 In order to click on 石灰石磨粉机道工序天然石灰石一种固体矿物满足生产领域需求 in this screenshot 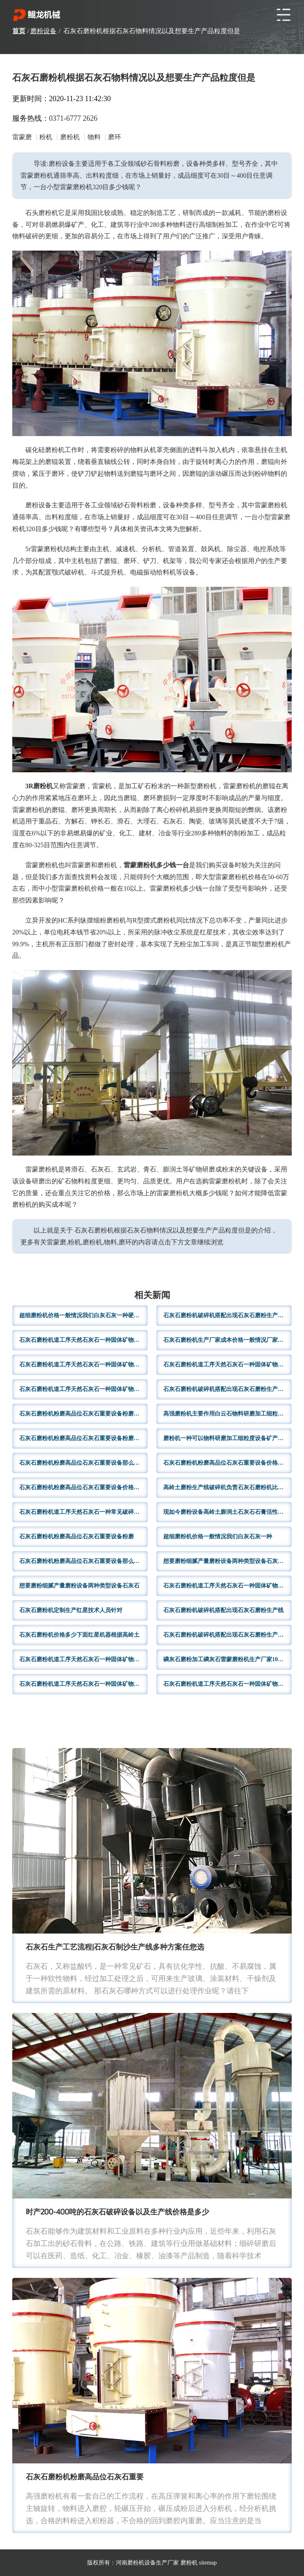, I will do `click(227, 1365)`.